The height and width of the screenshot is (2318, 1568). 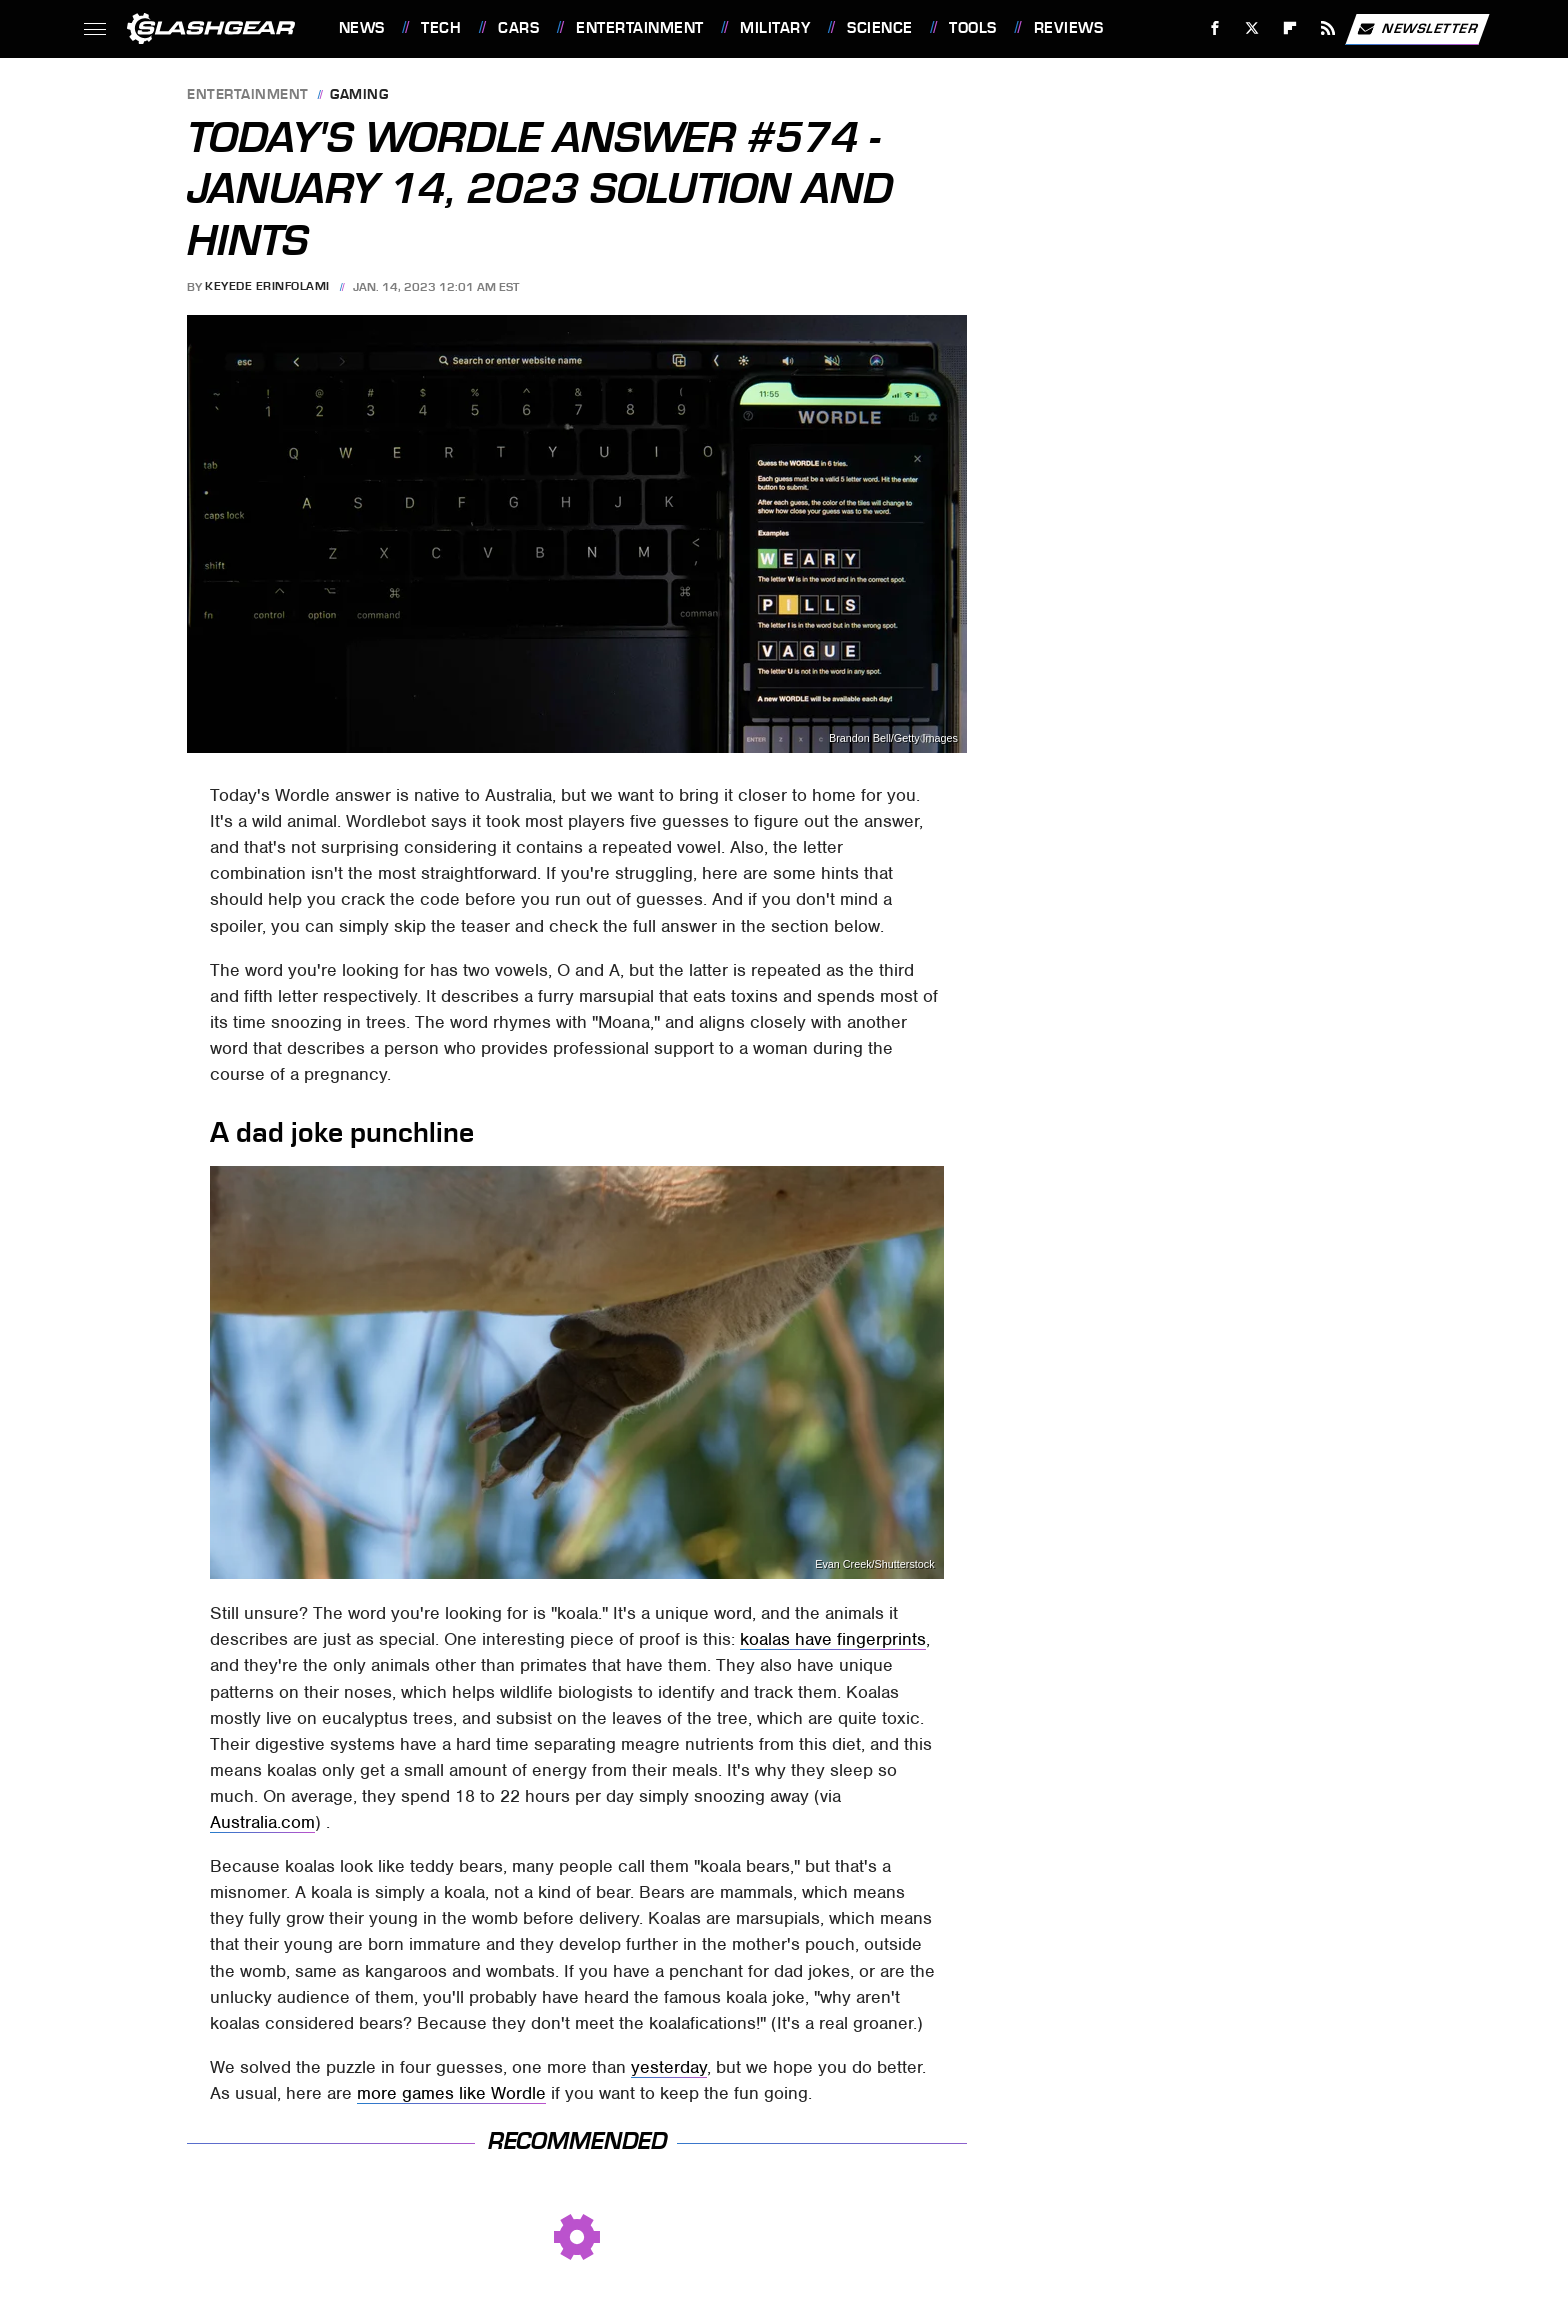 What do you see at coordinates (359, 95) in the screenshot?
I see `Gaming` at bounding box center [359, 95].